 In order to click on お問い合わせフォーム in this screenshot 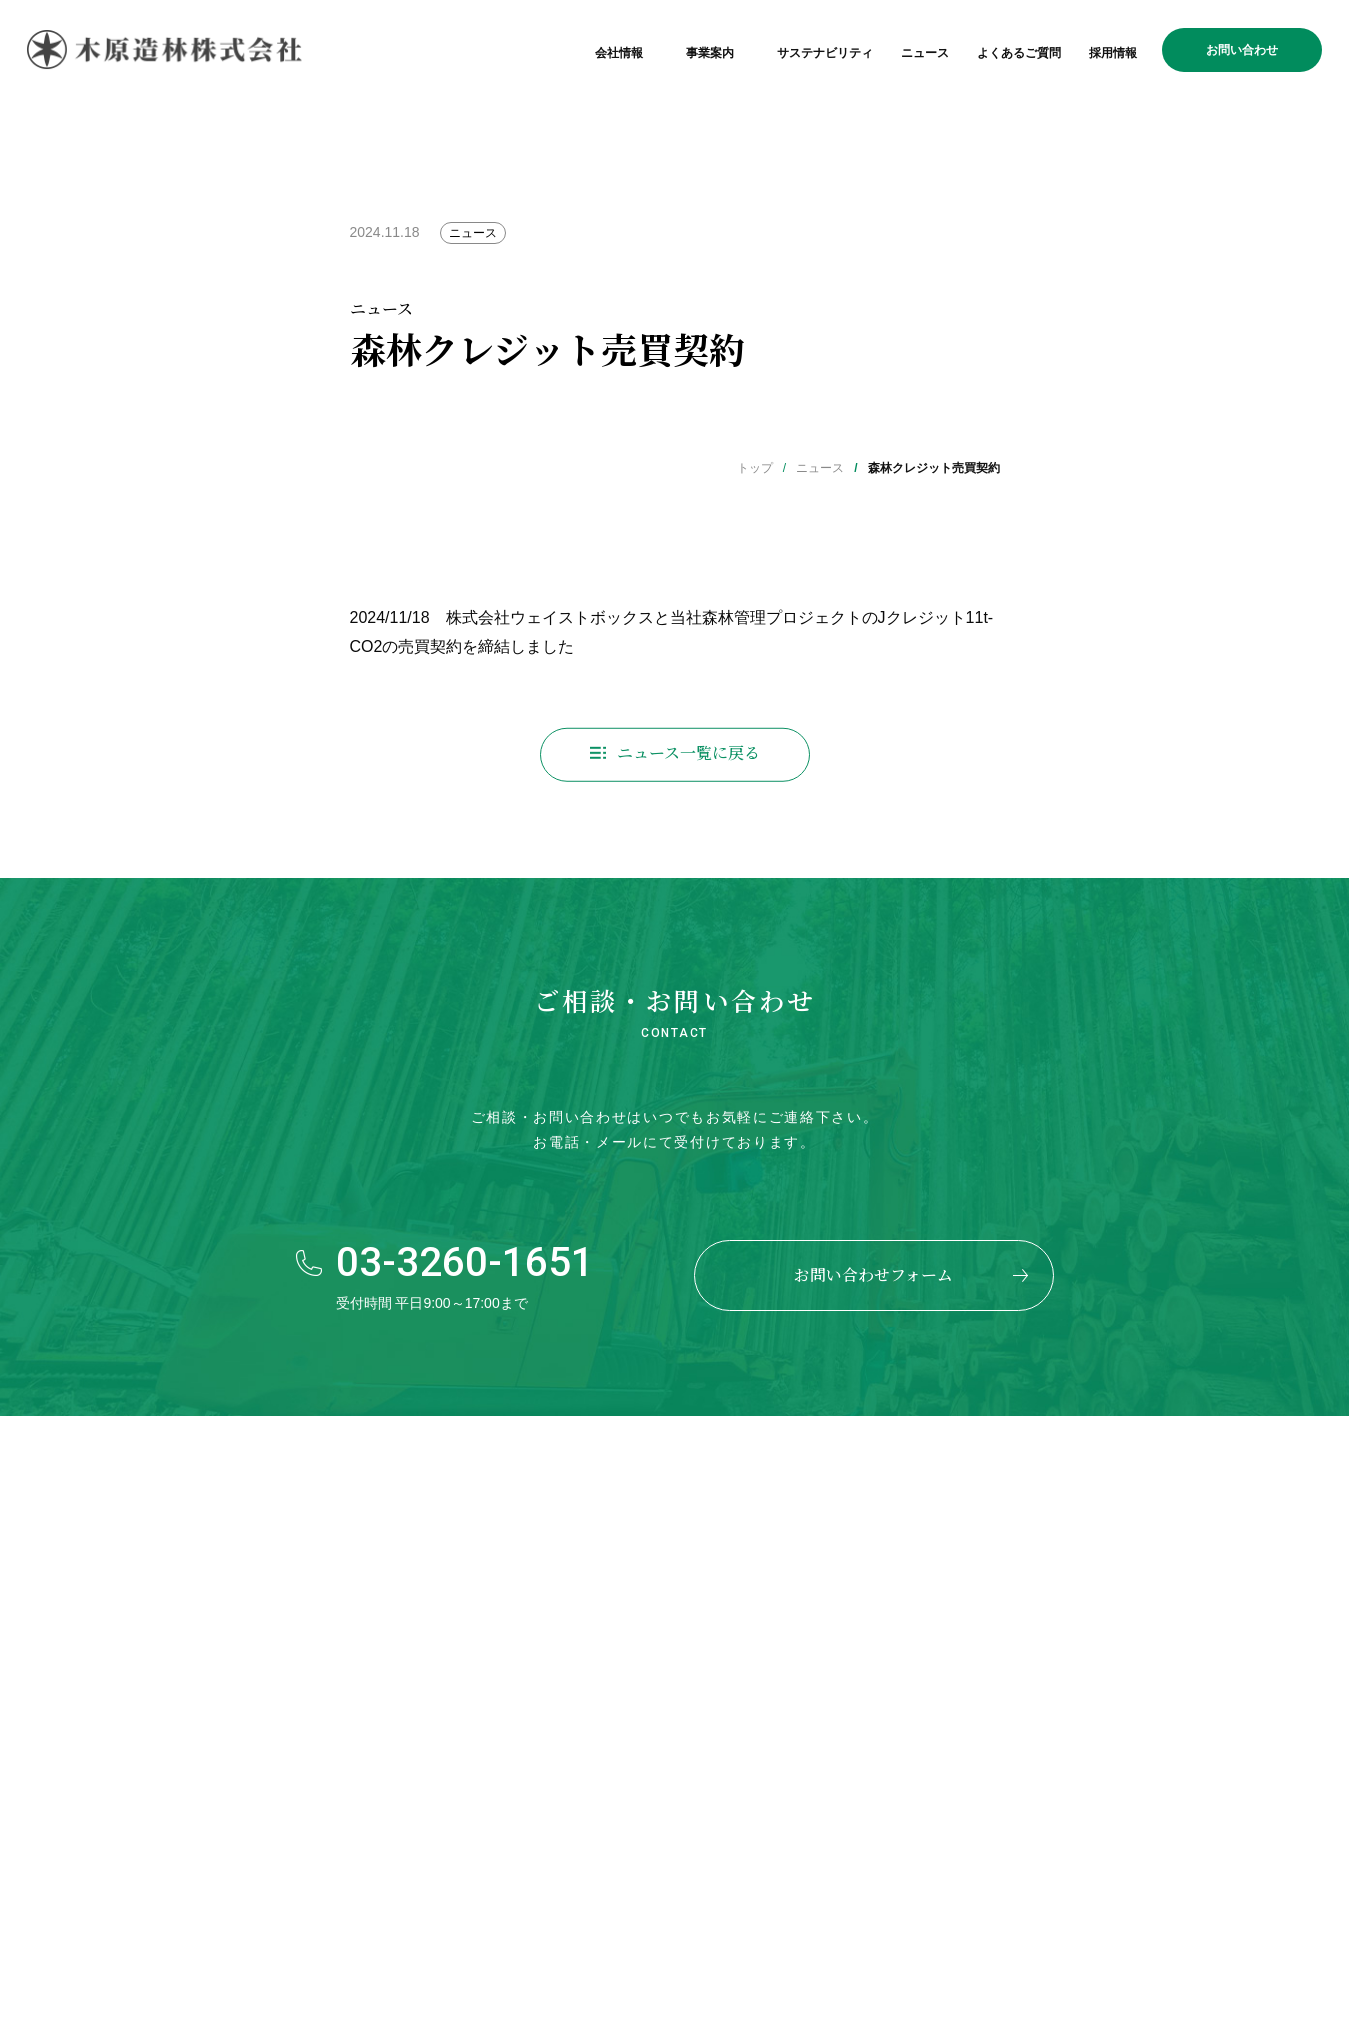, I will do `click(873, 1274)`.